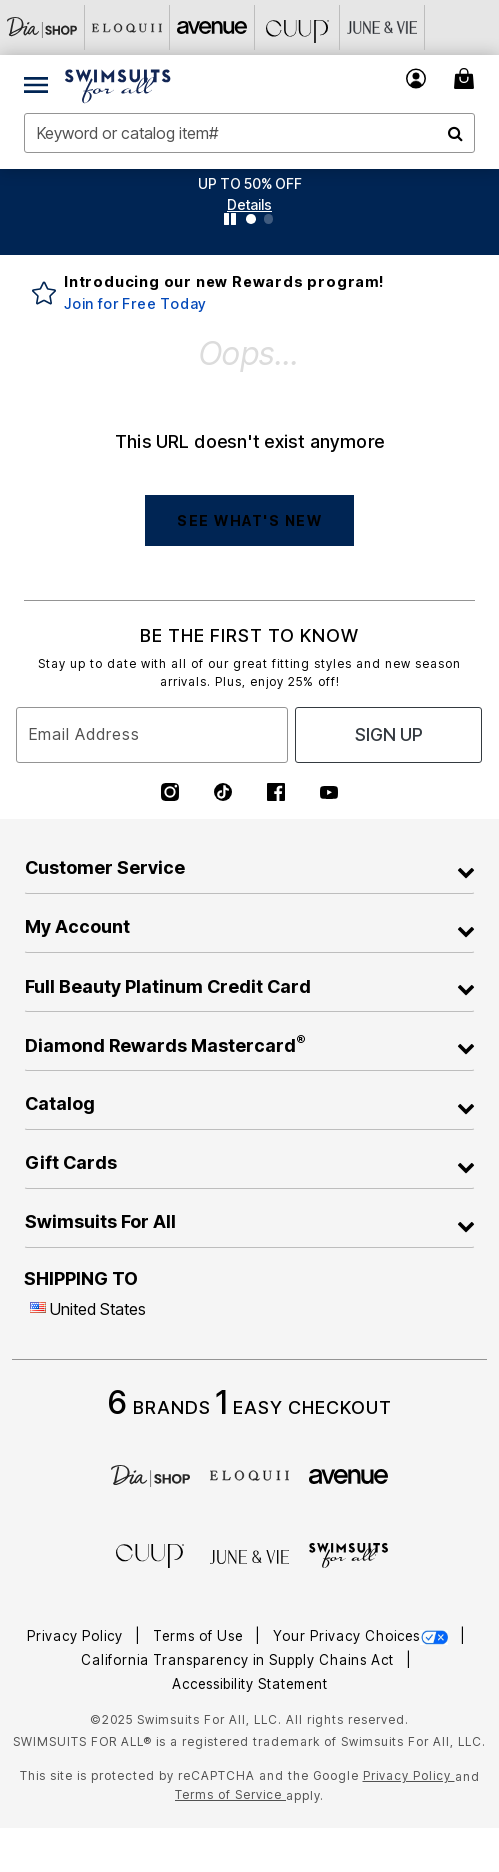 This screenshot has height=1872, width=499. Describe the element at coordinates (42, 27) in the screenshot. I see `[Dia & Co]` at that location.